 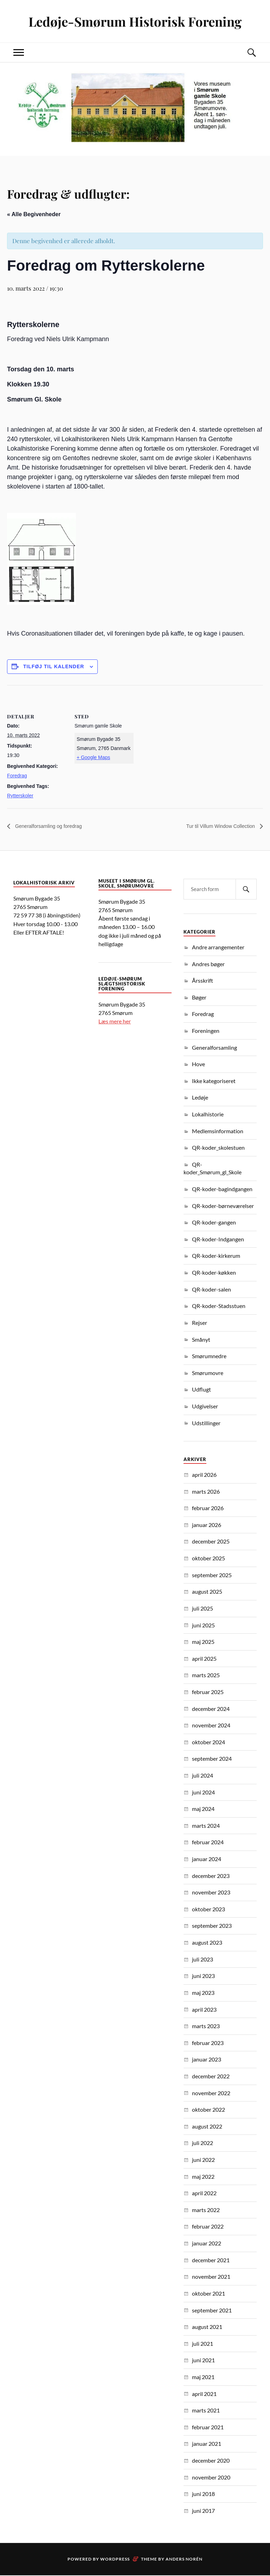 What do you see at coordinates (203, 2360) in the screenshot?
I see `juni 2021` at bounding box center [203, 2360].